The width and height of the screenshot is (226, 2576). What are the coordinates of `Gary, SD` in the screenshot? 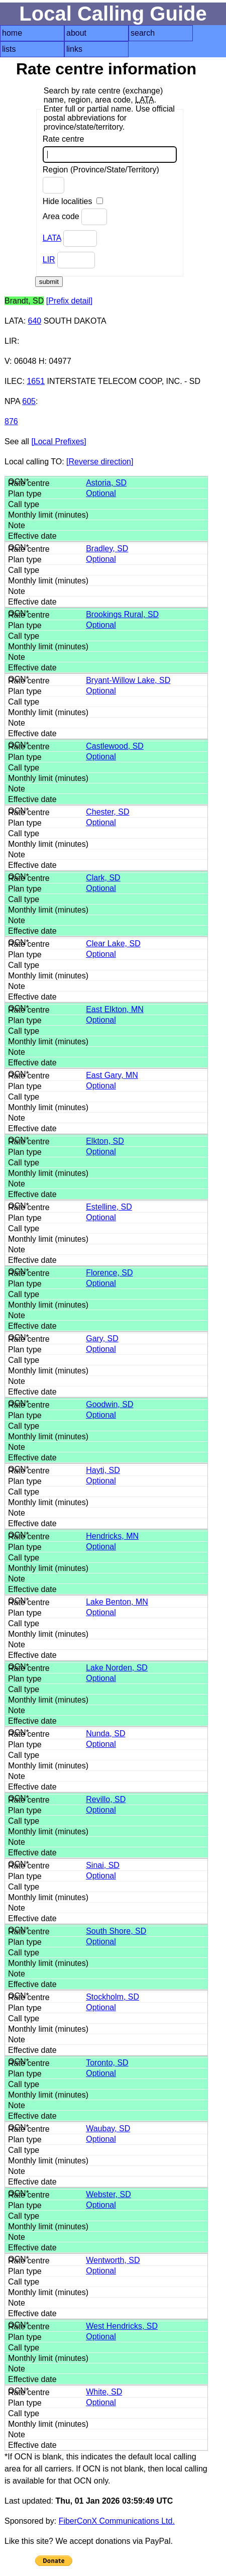 It's located at (102, 1338).